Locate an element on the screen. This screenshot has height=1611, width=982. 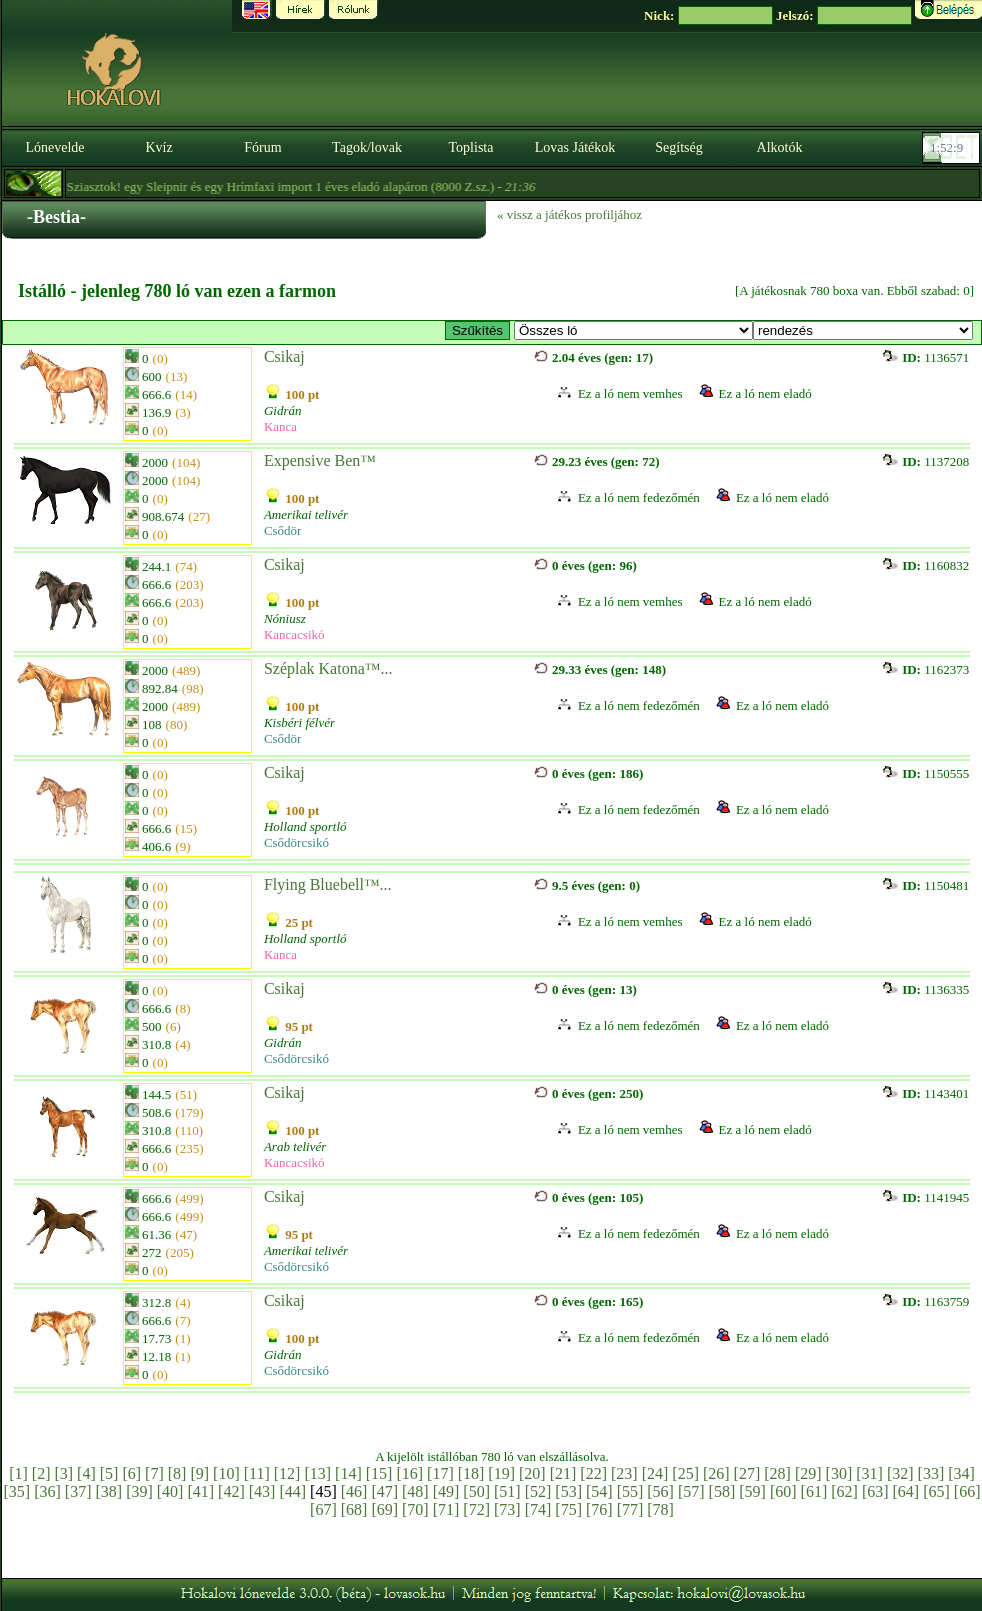
[77] is located at coordinates (630, 1509).